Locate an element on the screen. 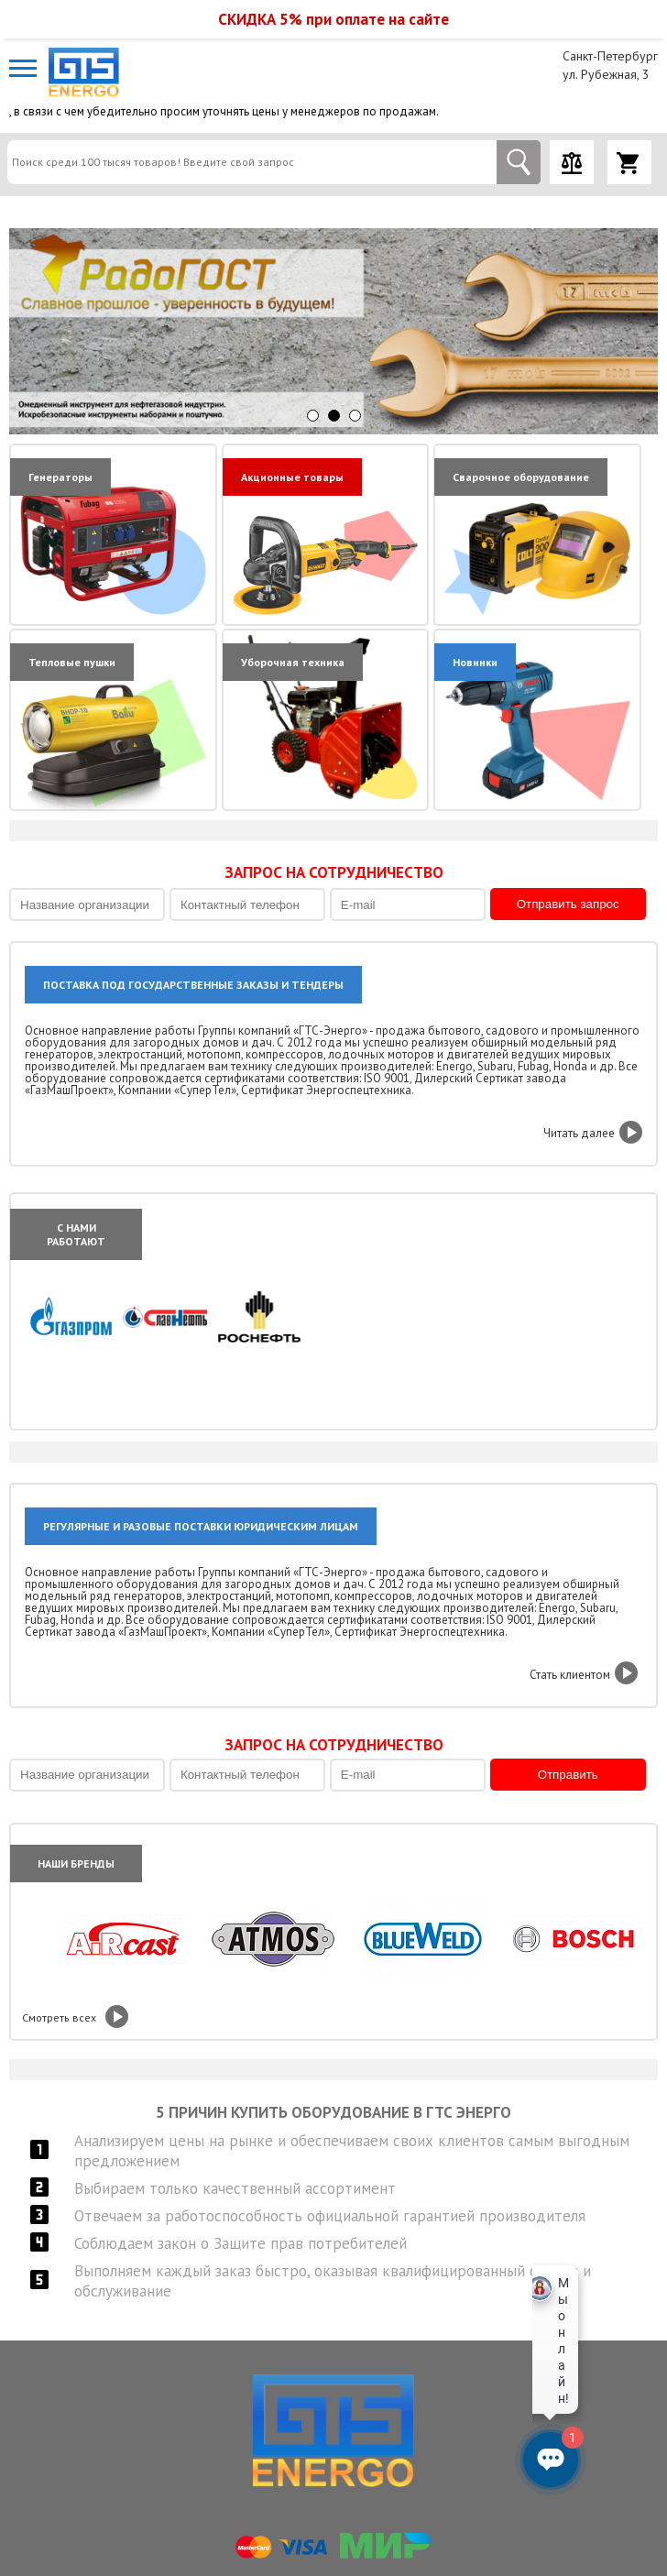  Стать клиентом is located at coordinates (570, 1675).